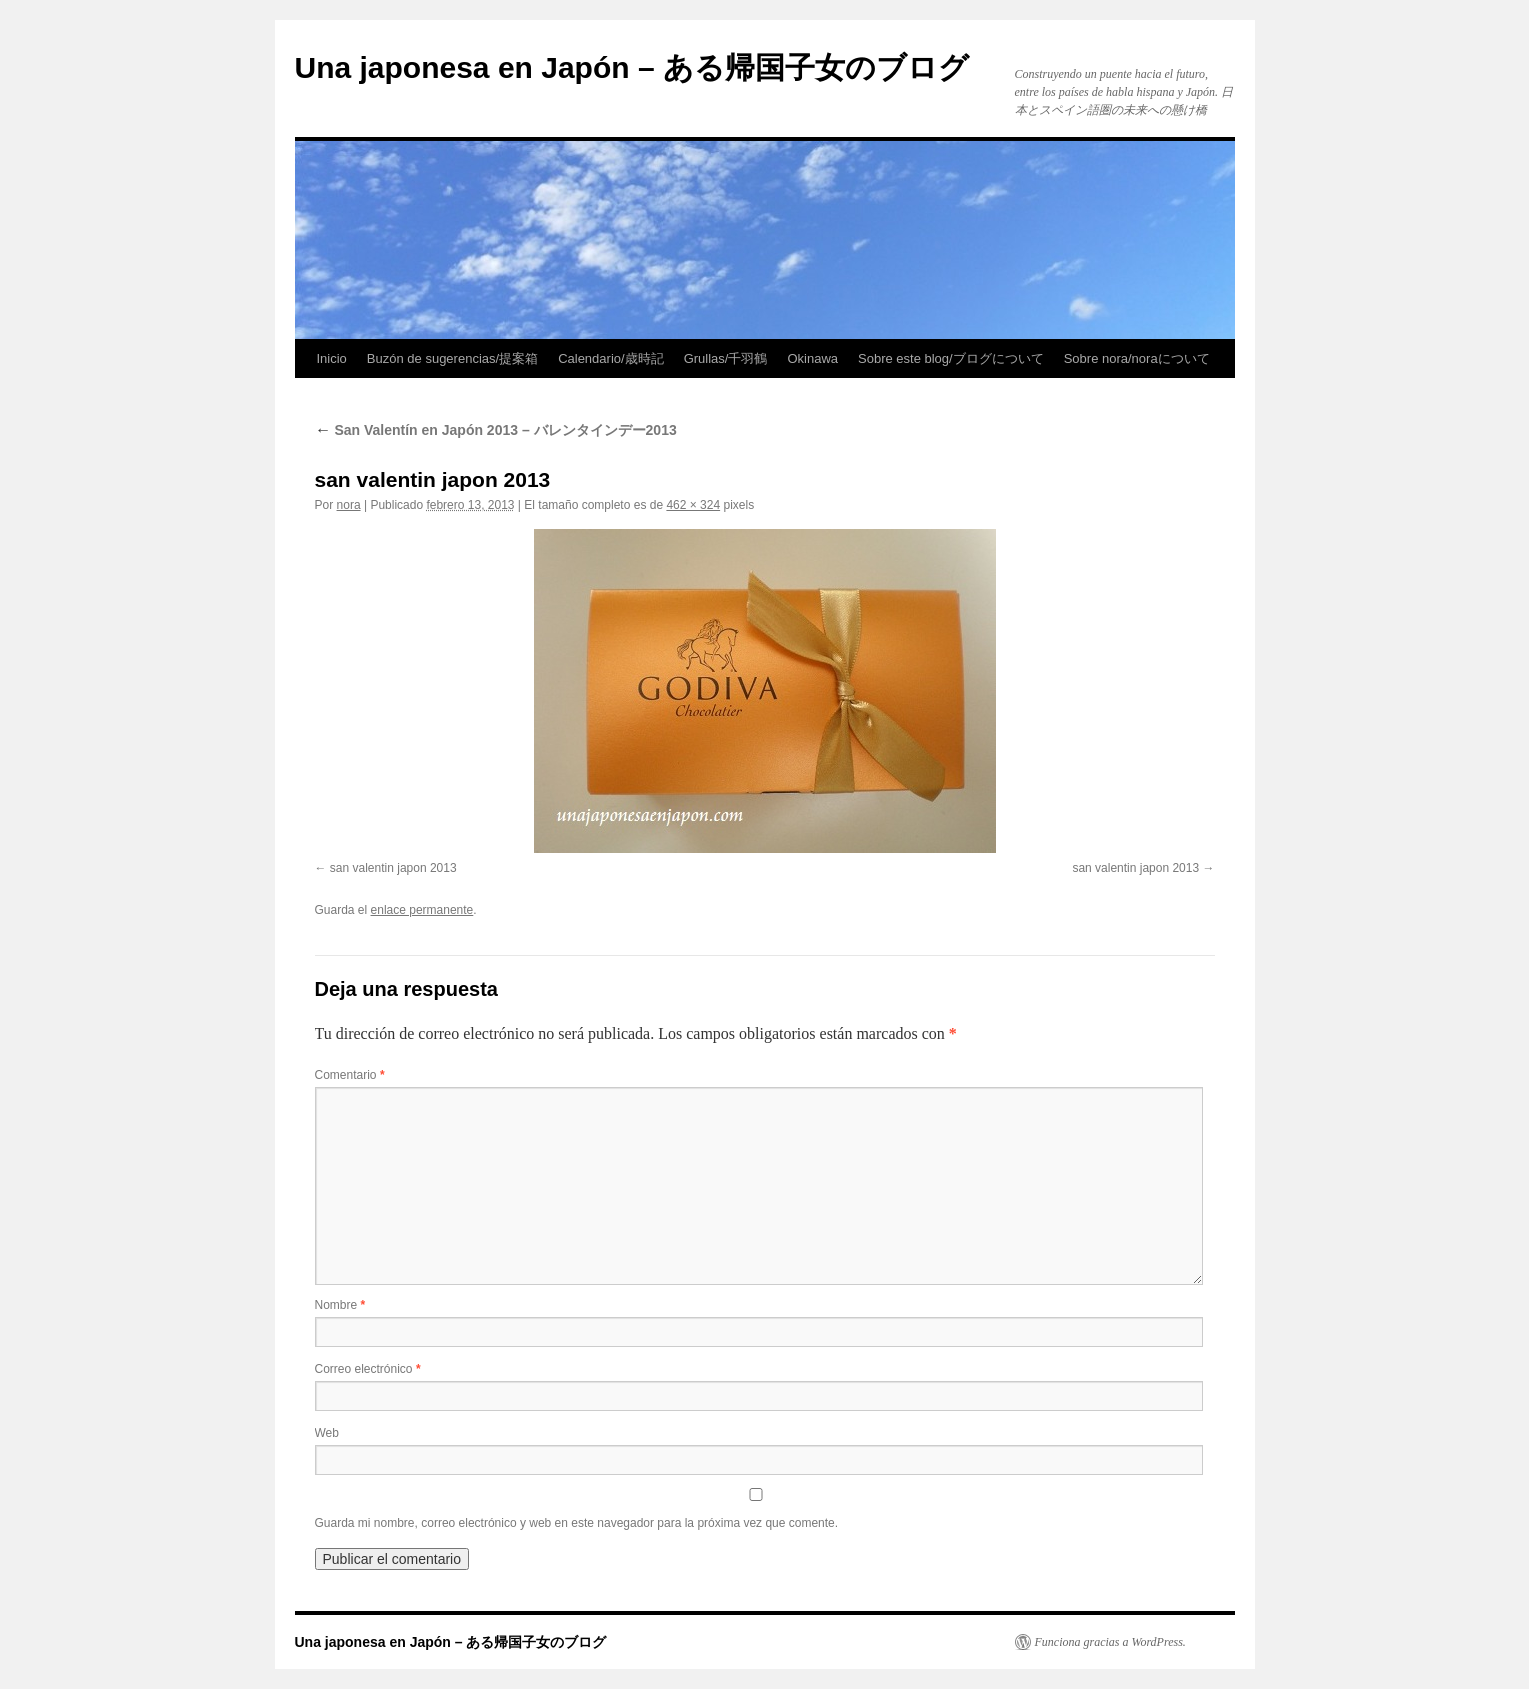  What do you see at coordinates (340, 1305) in the screenshot?
I see `Nombre` at bounding box center [340, 1305].